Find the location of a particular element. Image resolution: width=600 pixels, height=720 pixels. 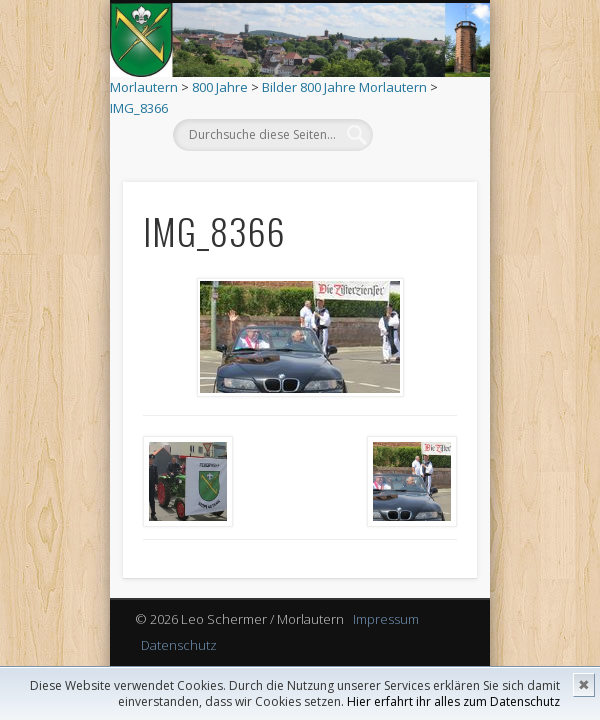

Morlautern is located at coordinates (144, 87).